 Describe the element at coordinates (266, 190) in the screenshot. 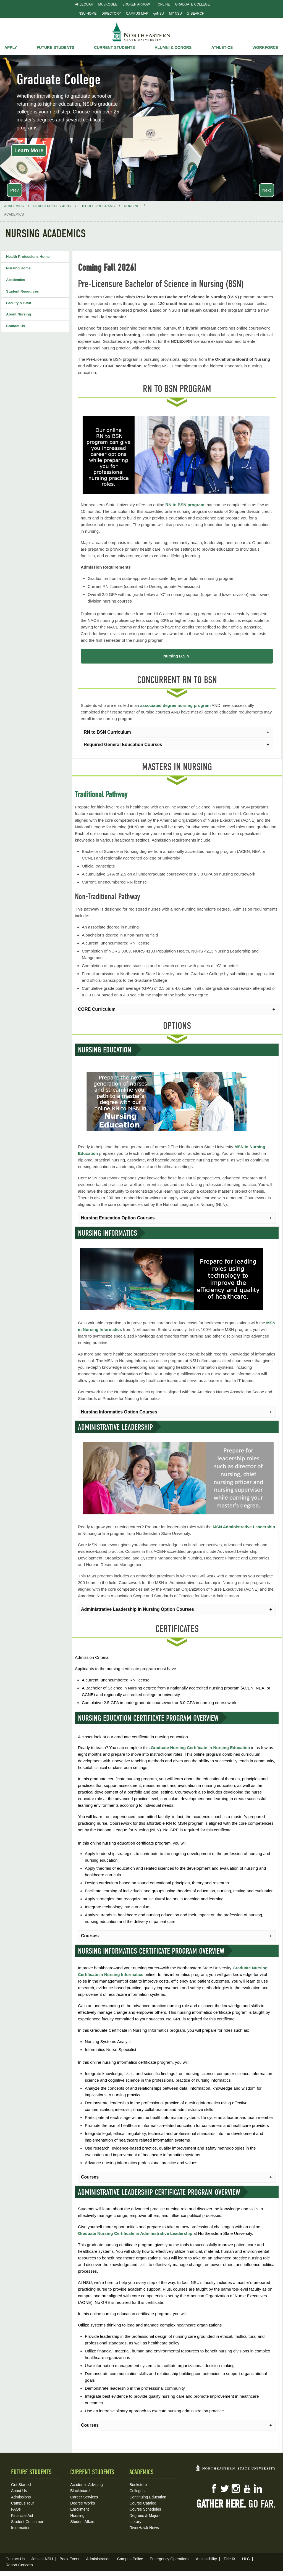

I see `Next` at that location.